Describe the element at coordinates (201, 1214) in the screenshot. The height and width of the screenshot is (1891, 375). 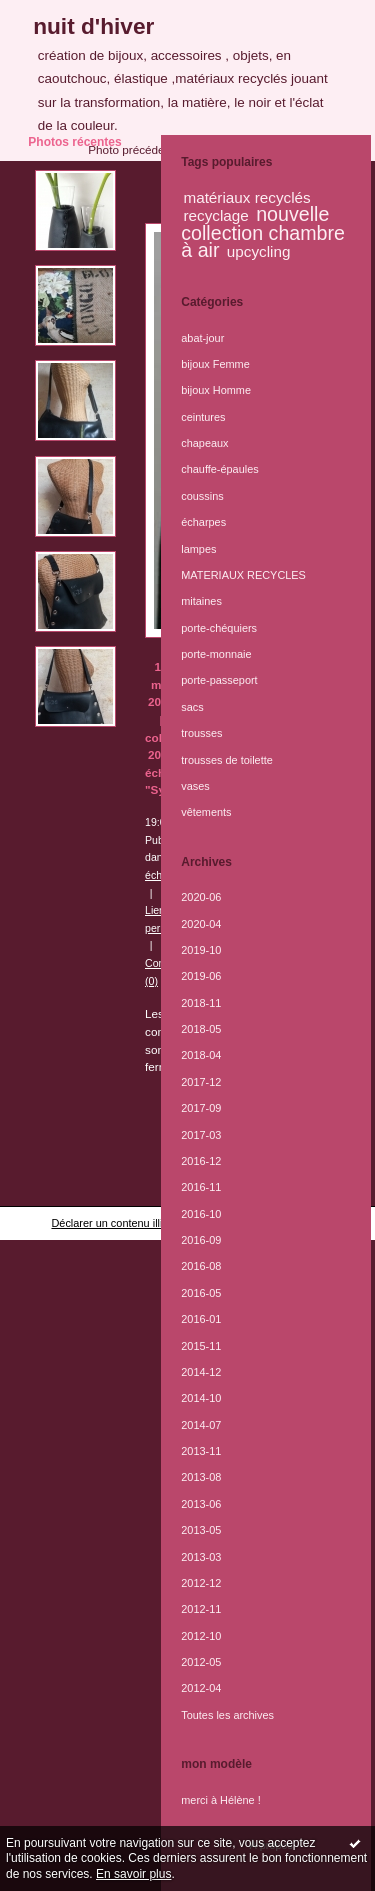
I see `2016-10` at that location.